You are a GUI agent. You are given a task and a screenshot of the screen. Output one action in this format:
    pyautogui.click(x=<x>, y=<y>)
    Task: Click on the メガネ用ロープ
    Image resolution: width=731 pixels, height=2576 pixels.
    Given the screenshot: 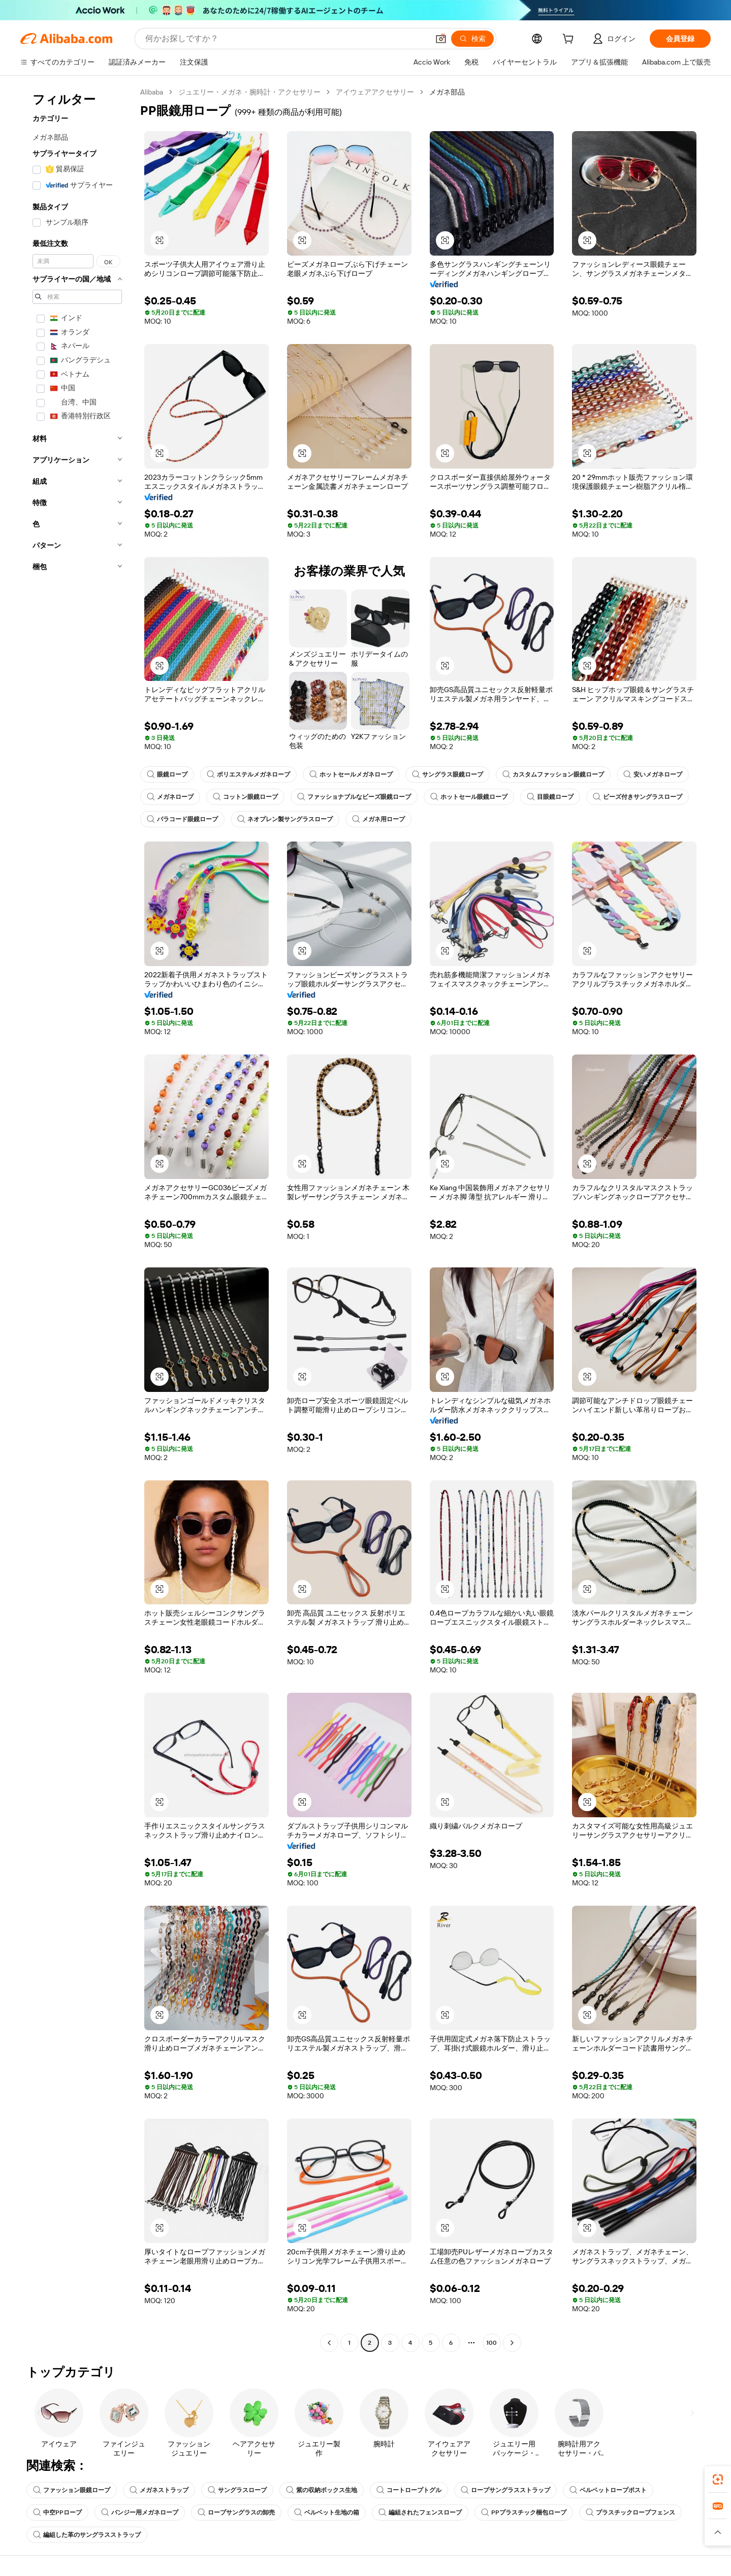 What is the action you would take?
    pyautogui.click(x=378, y=819)
    